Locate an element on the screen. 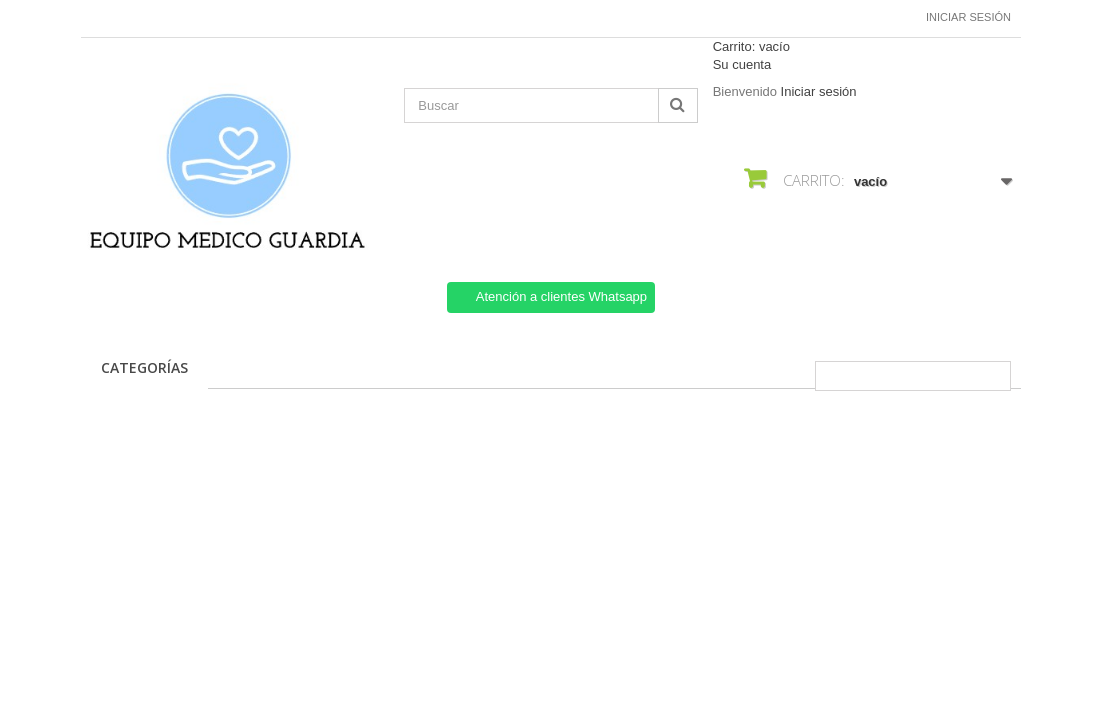  Iniciar sesión is located at coordinates (968, 17).